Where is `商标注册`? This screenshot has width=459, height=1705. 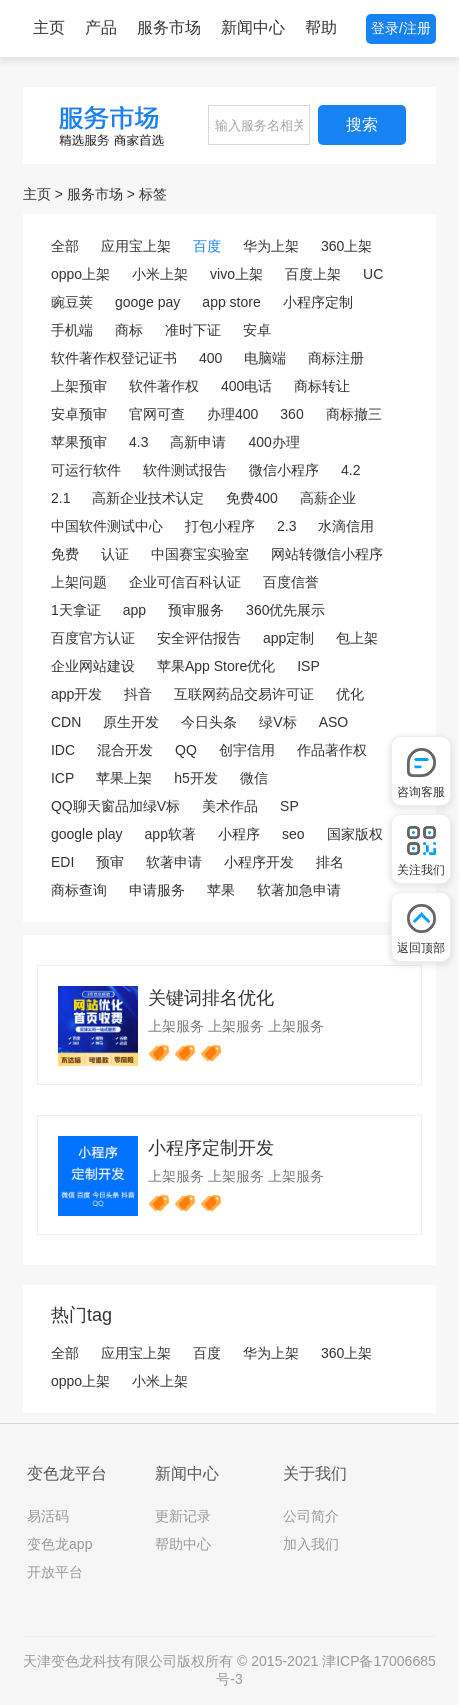
商标注册 is located at coordinates (336, 358).